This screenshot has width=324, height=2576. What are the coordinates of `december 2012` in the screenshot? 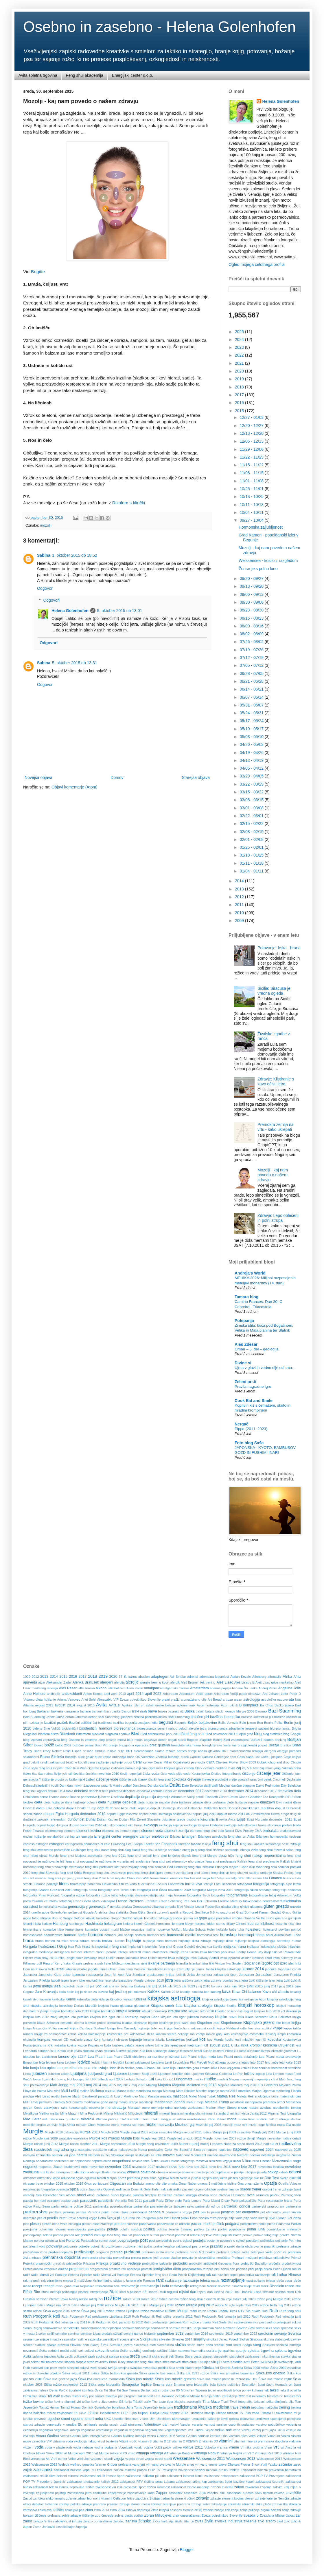 It's located at (191, 1791).